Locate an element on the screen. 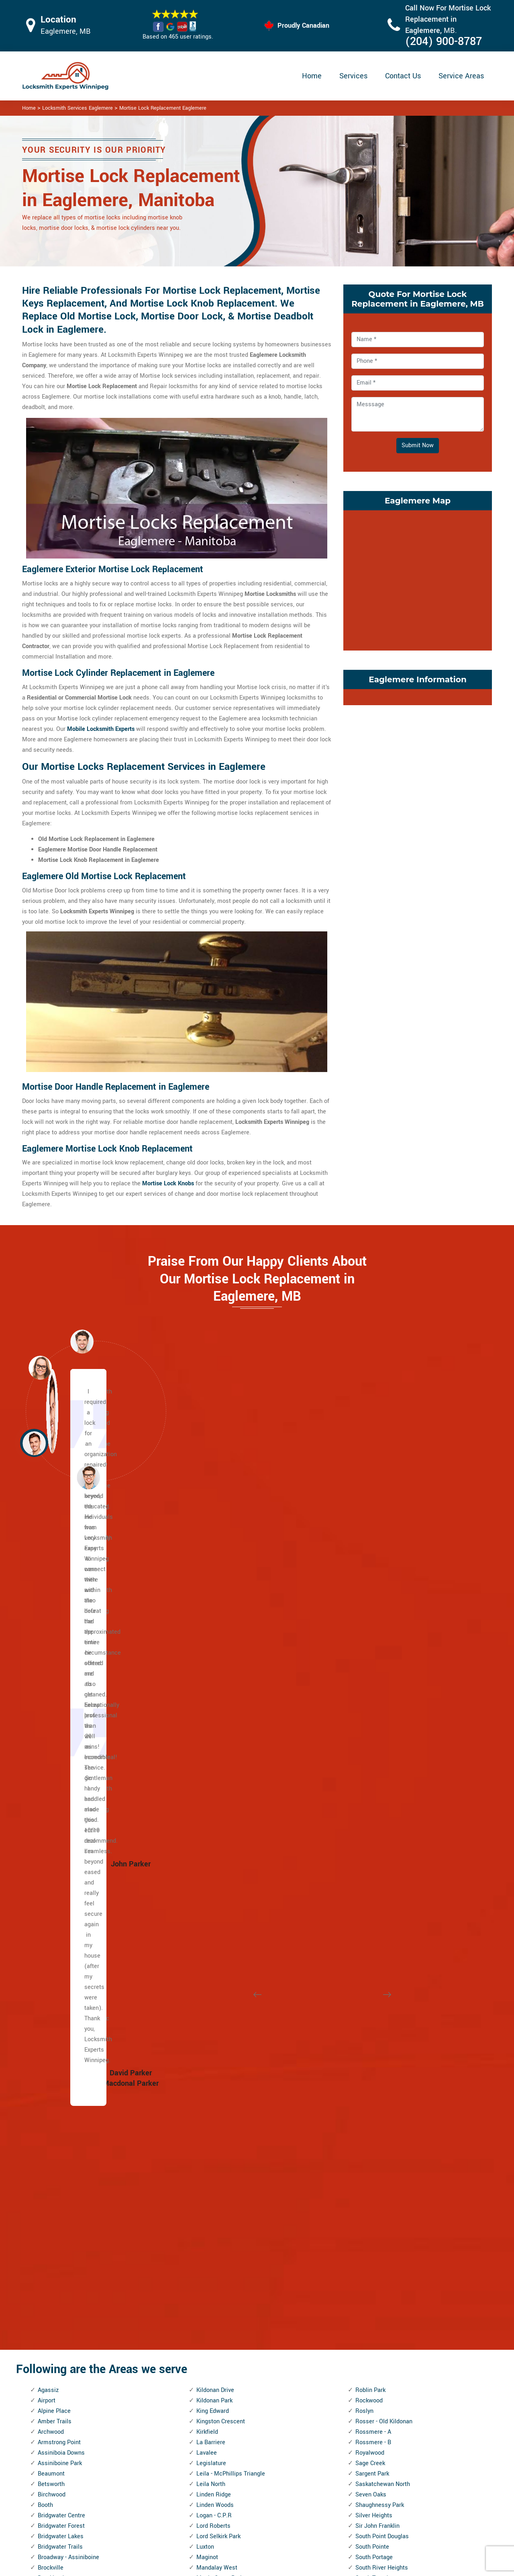 The height and width of the screenshot is (2576, 514). Wifi Locks is located at coordinates (305, 2502).